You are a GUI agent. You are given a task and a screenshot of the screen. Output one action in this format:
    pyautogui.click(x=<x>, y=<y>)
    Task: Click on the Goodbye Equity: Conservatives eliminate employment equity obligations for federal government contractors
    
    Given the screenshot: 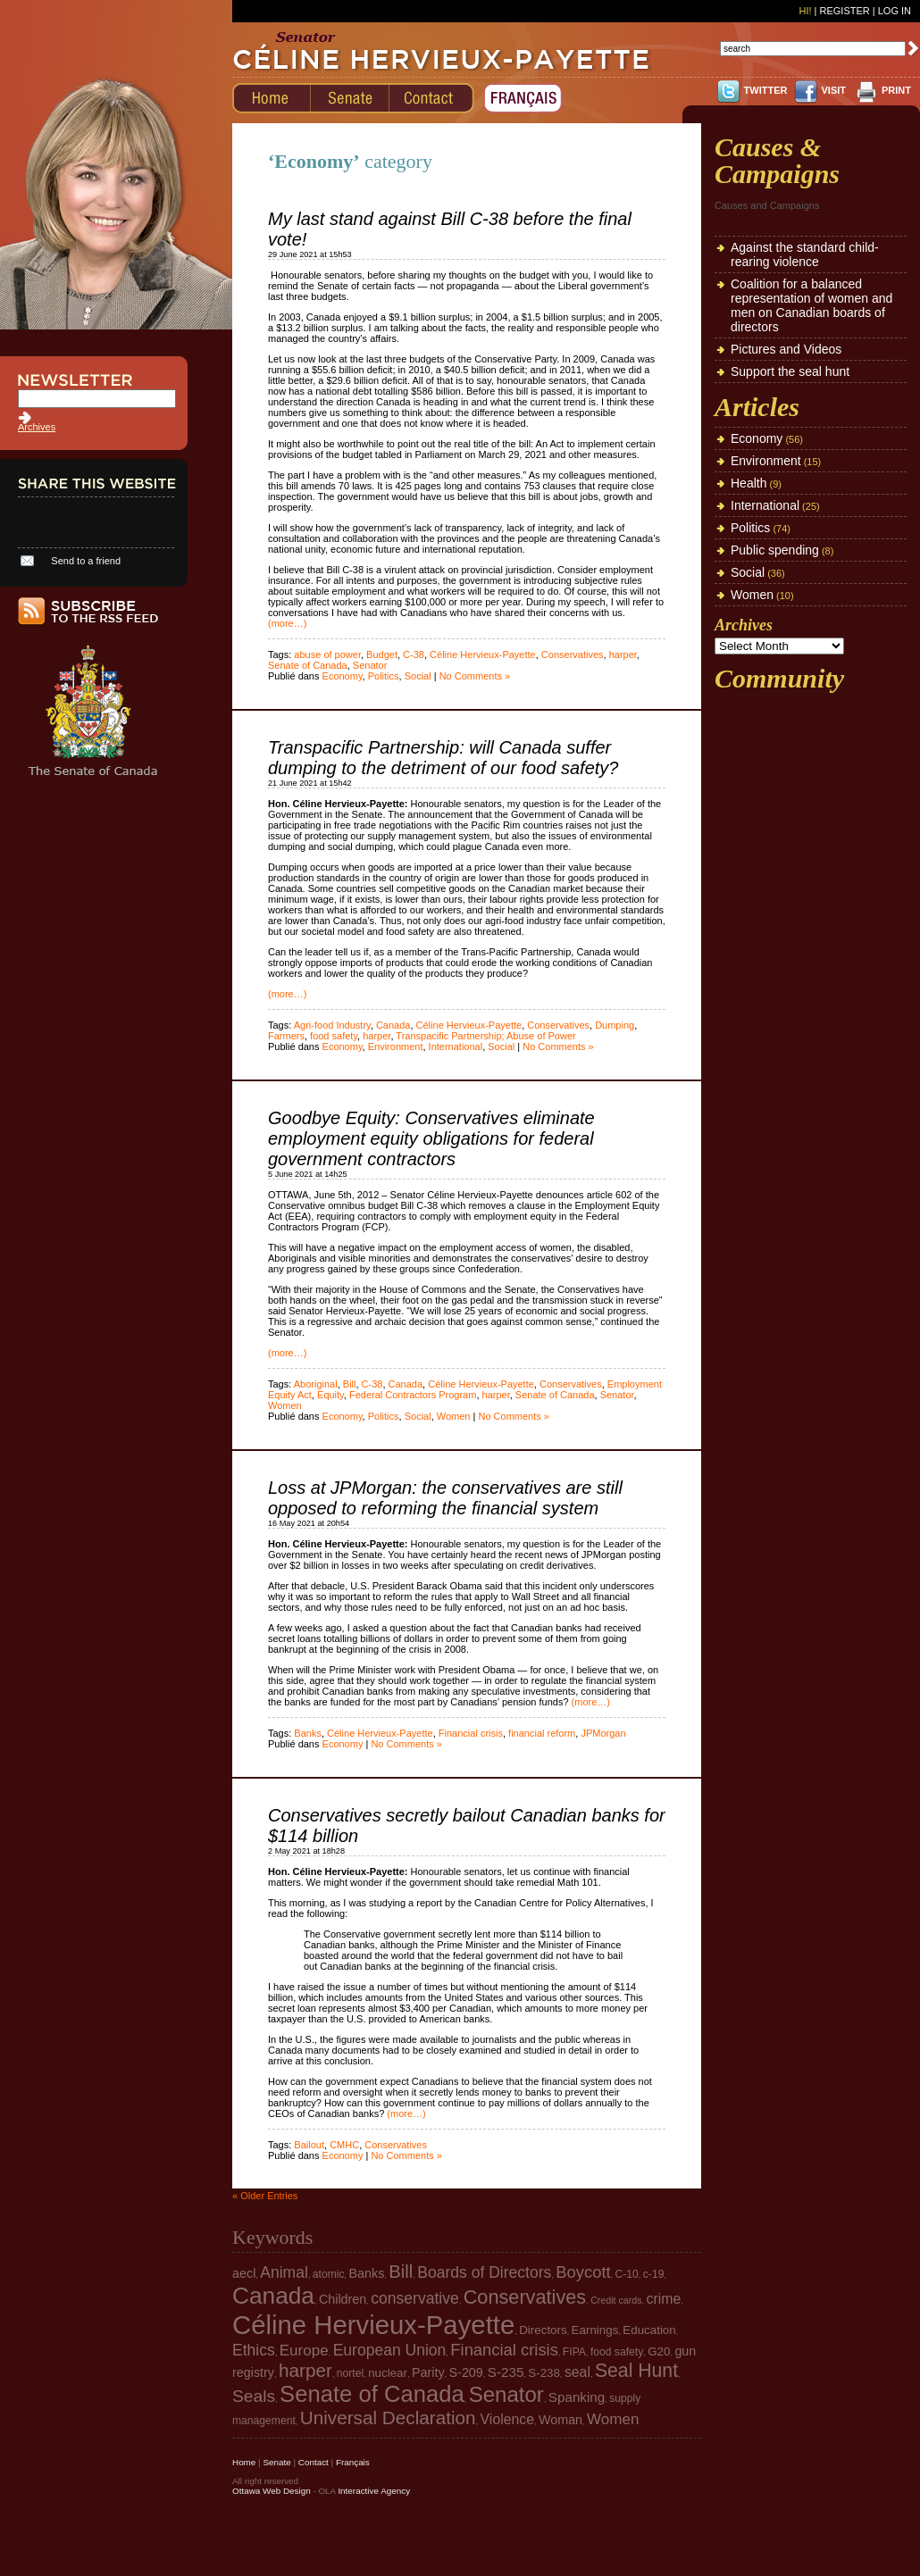 What is the action you would take?
    pyautogui.click(x=431, y=1138)
    